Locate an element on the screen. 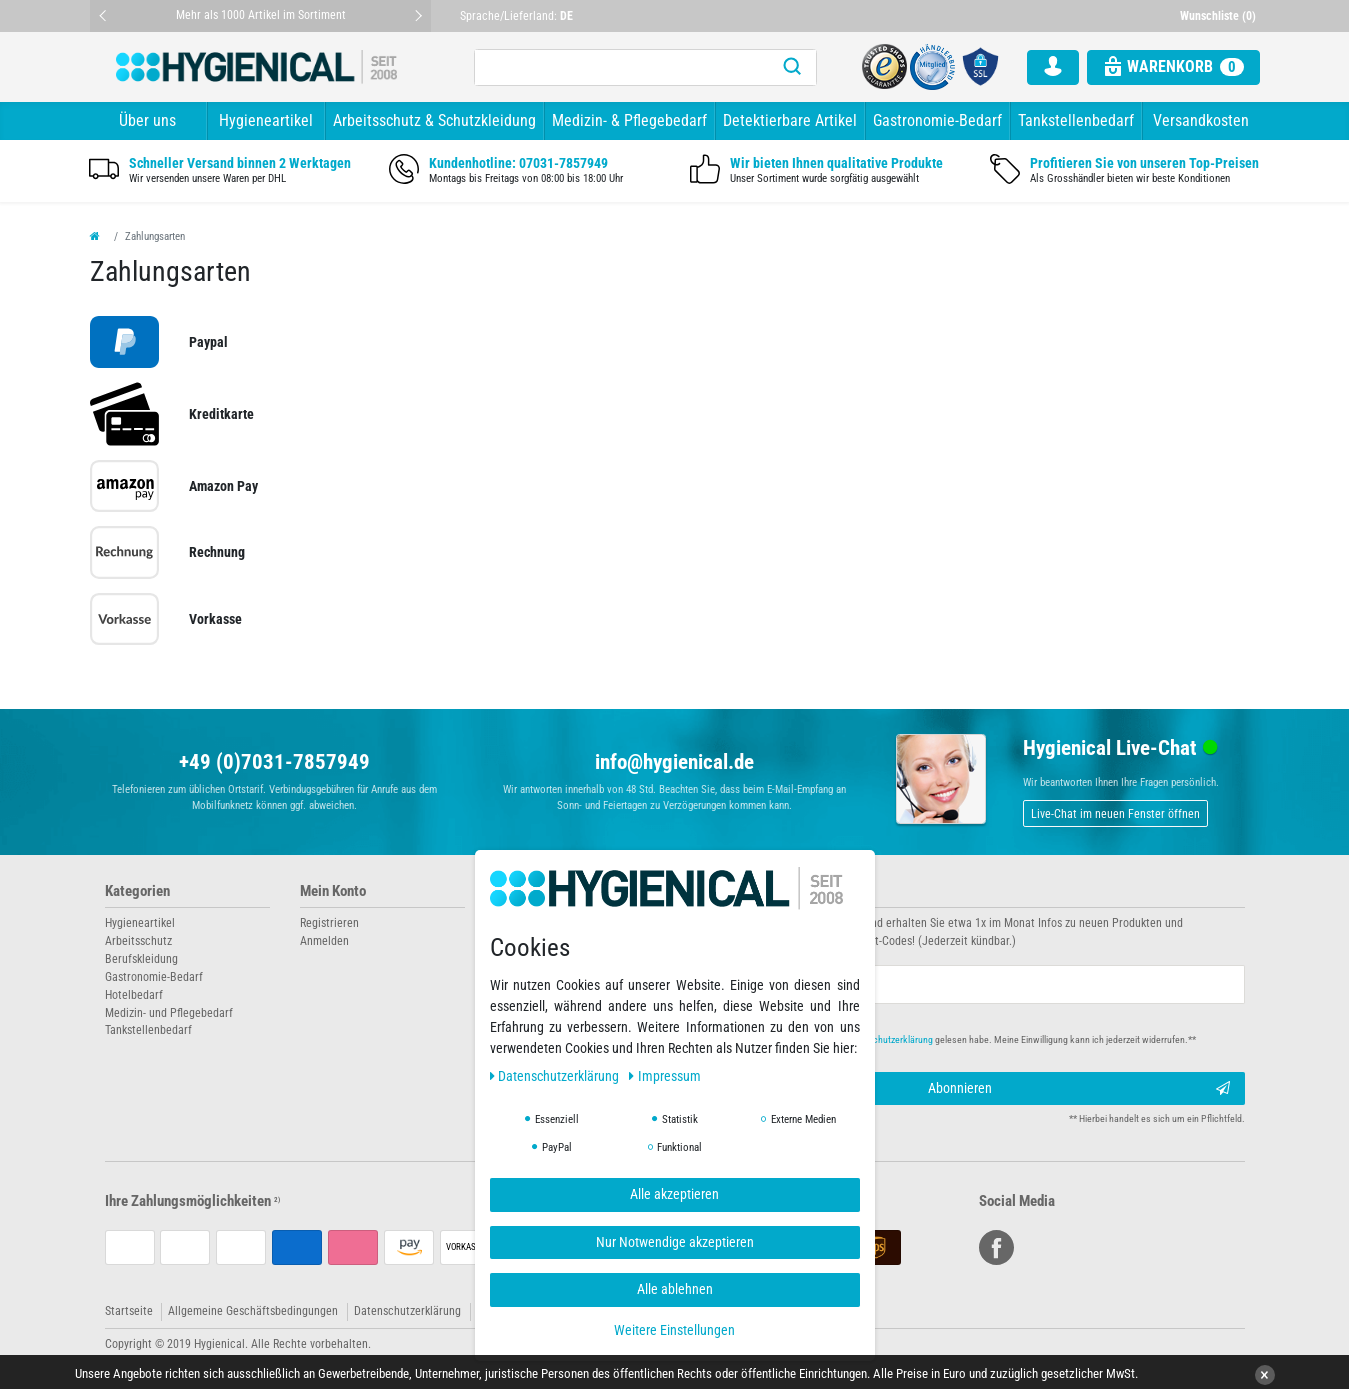 The image size is (1349, 1389). Mein Konto is located at coordinates (333, 891).